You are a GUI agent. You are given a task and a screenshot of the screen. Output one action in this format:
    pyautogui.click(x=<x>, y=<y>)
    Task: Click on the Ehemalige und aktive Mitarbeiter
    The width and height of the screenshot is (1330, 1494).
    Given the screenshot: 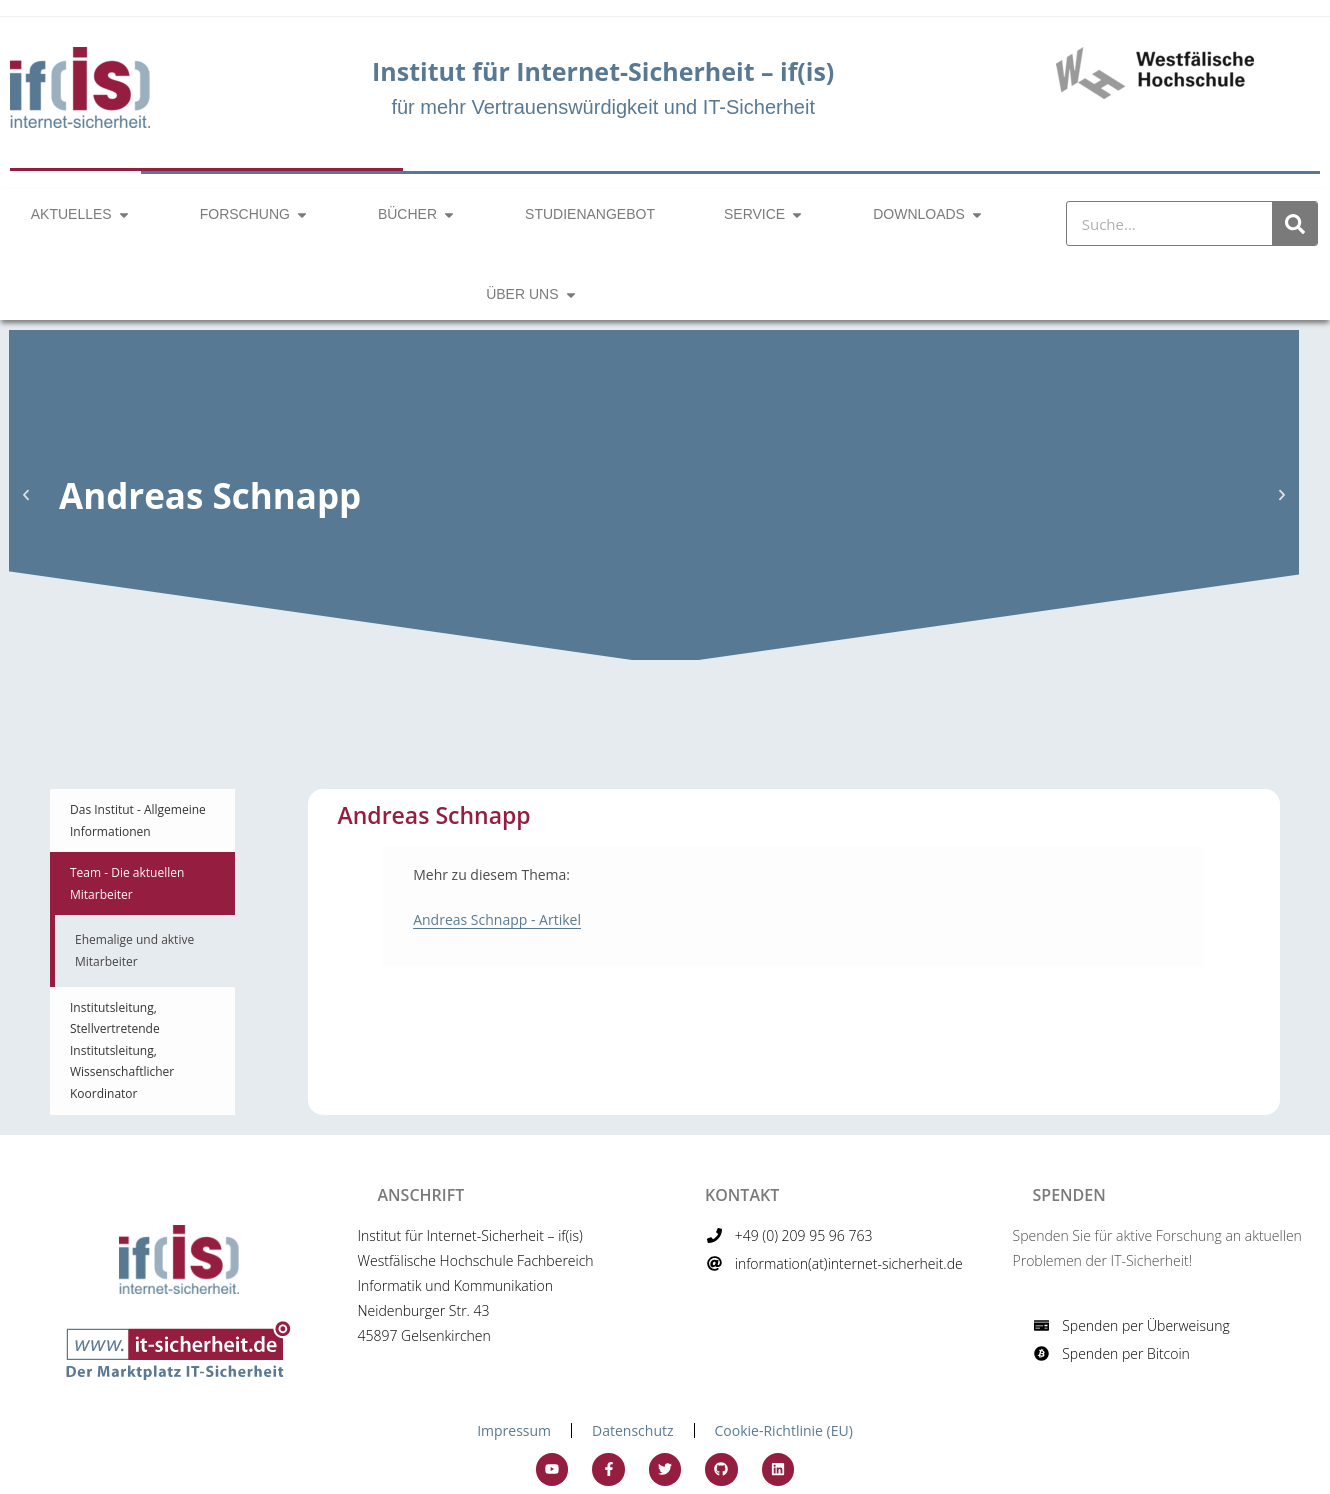 What is the action you would take?
    pyautogui.click(x=134, y=950)
    